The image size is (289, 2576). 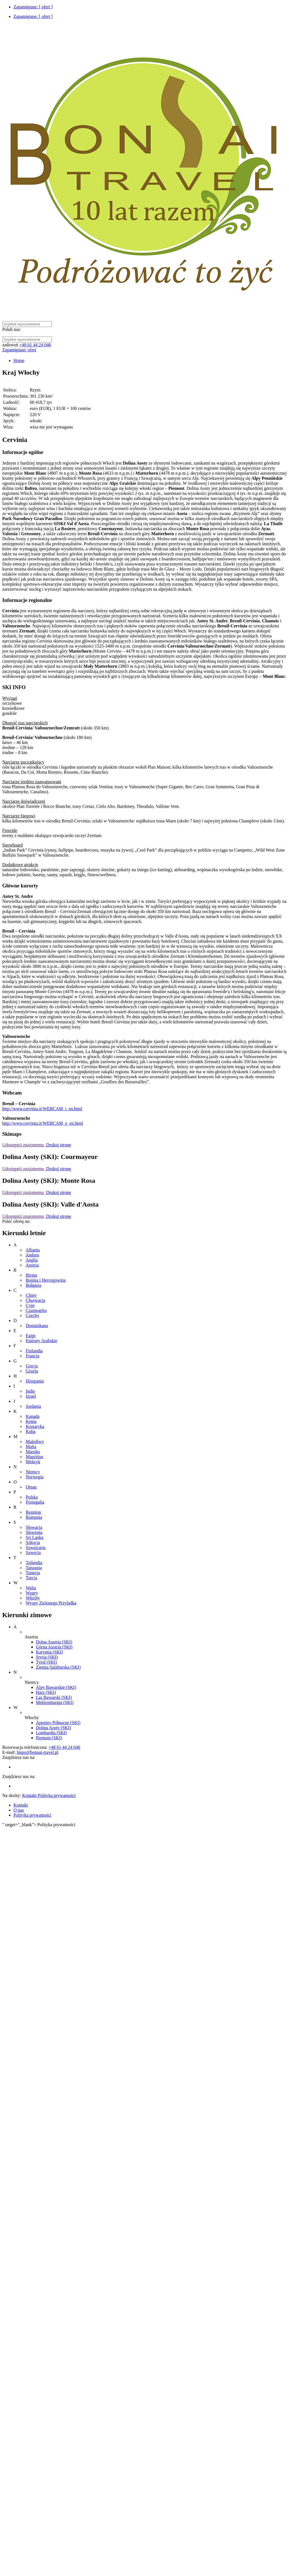 What do you see at coordinates (30, 1305) in the screenshot?
I see `Cypr` at bounding box center [30, 1305].